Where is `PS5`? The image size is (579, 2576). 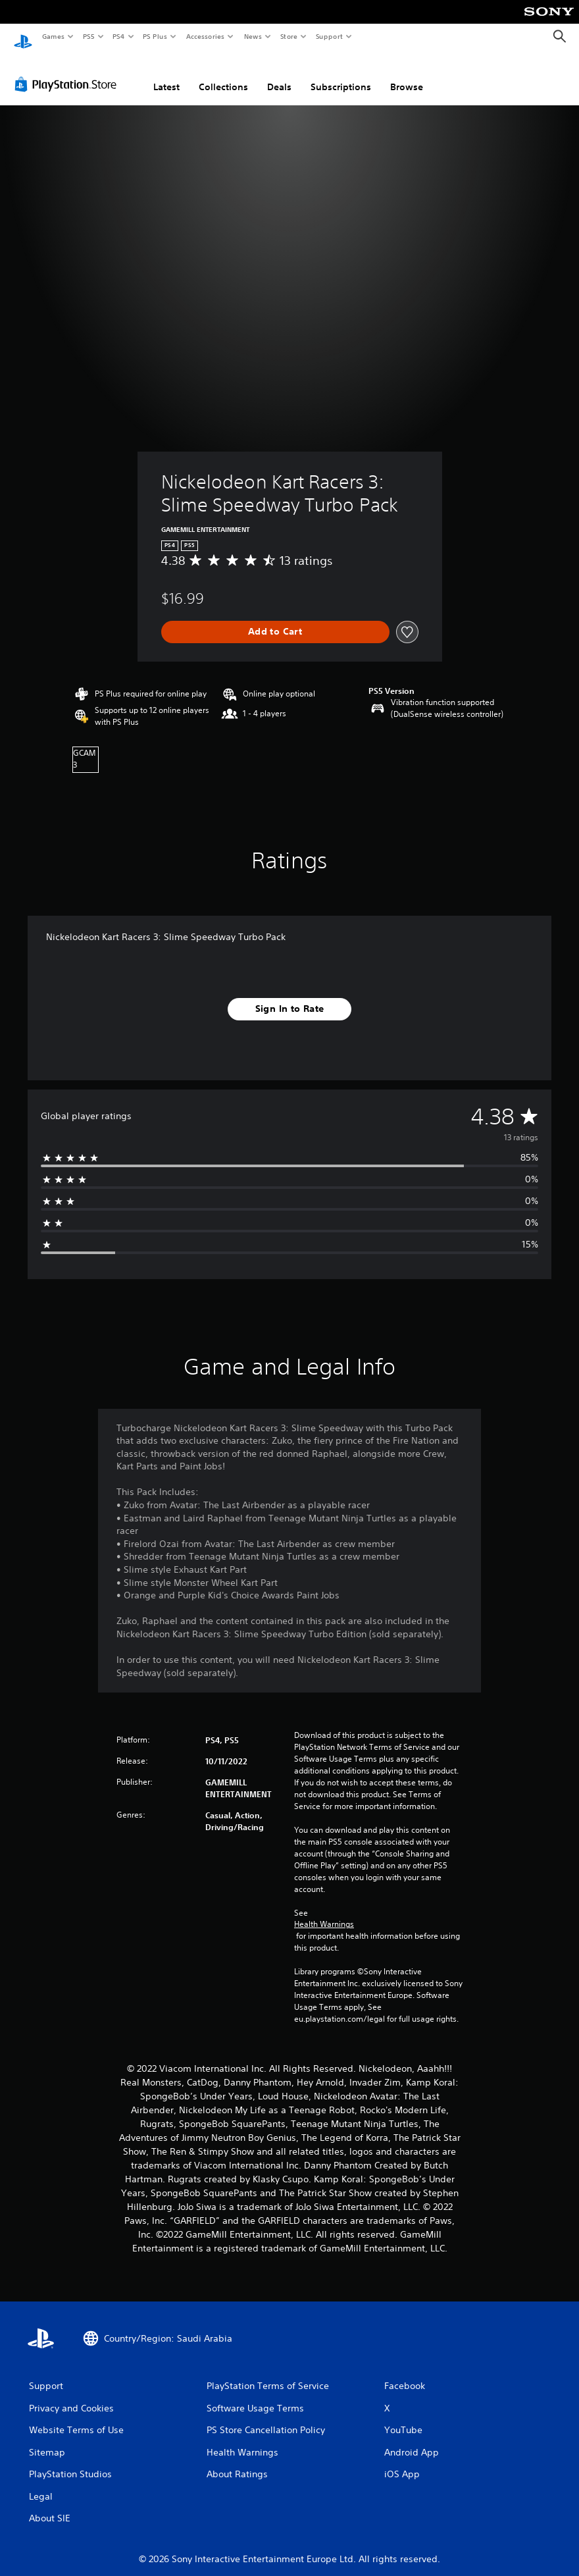 PS5 is located at coordinates (88, 36).